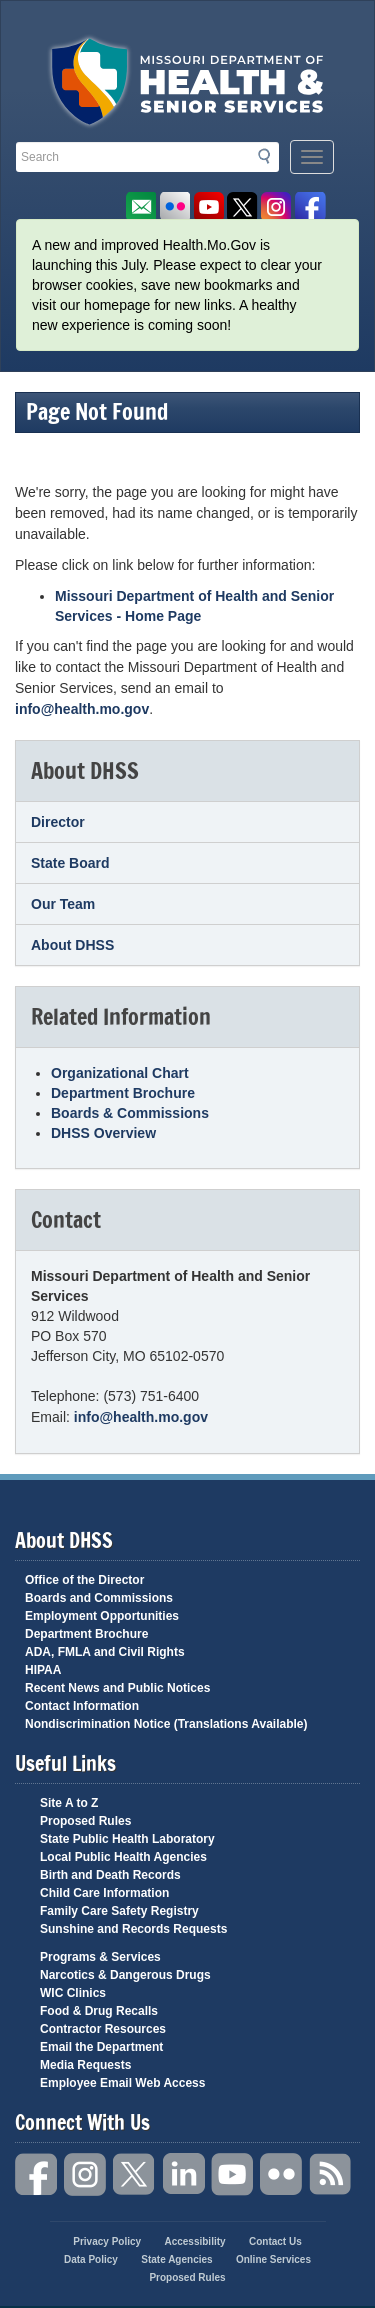 This screenshot has width=375, height=2308. I want to click on Nondiscrimination Notice (Translations Available), so click(166, 1724).